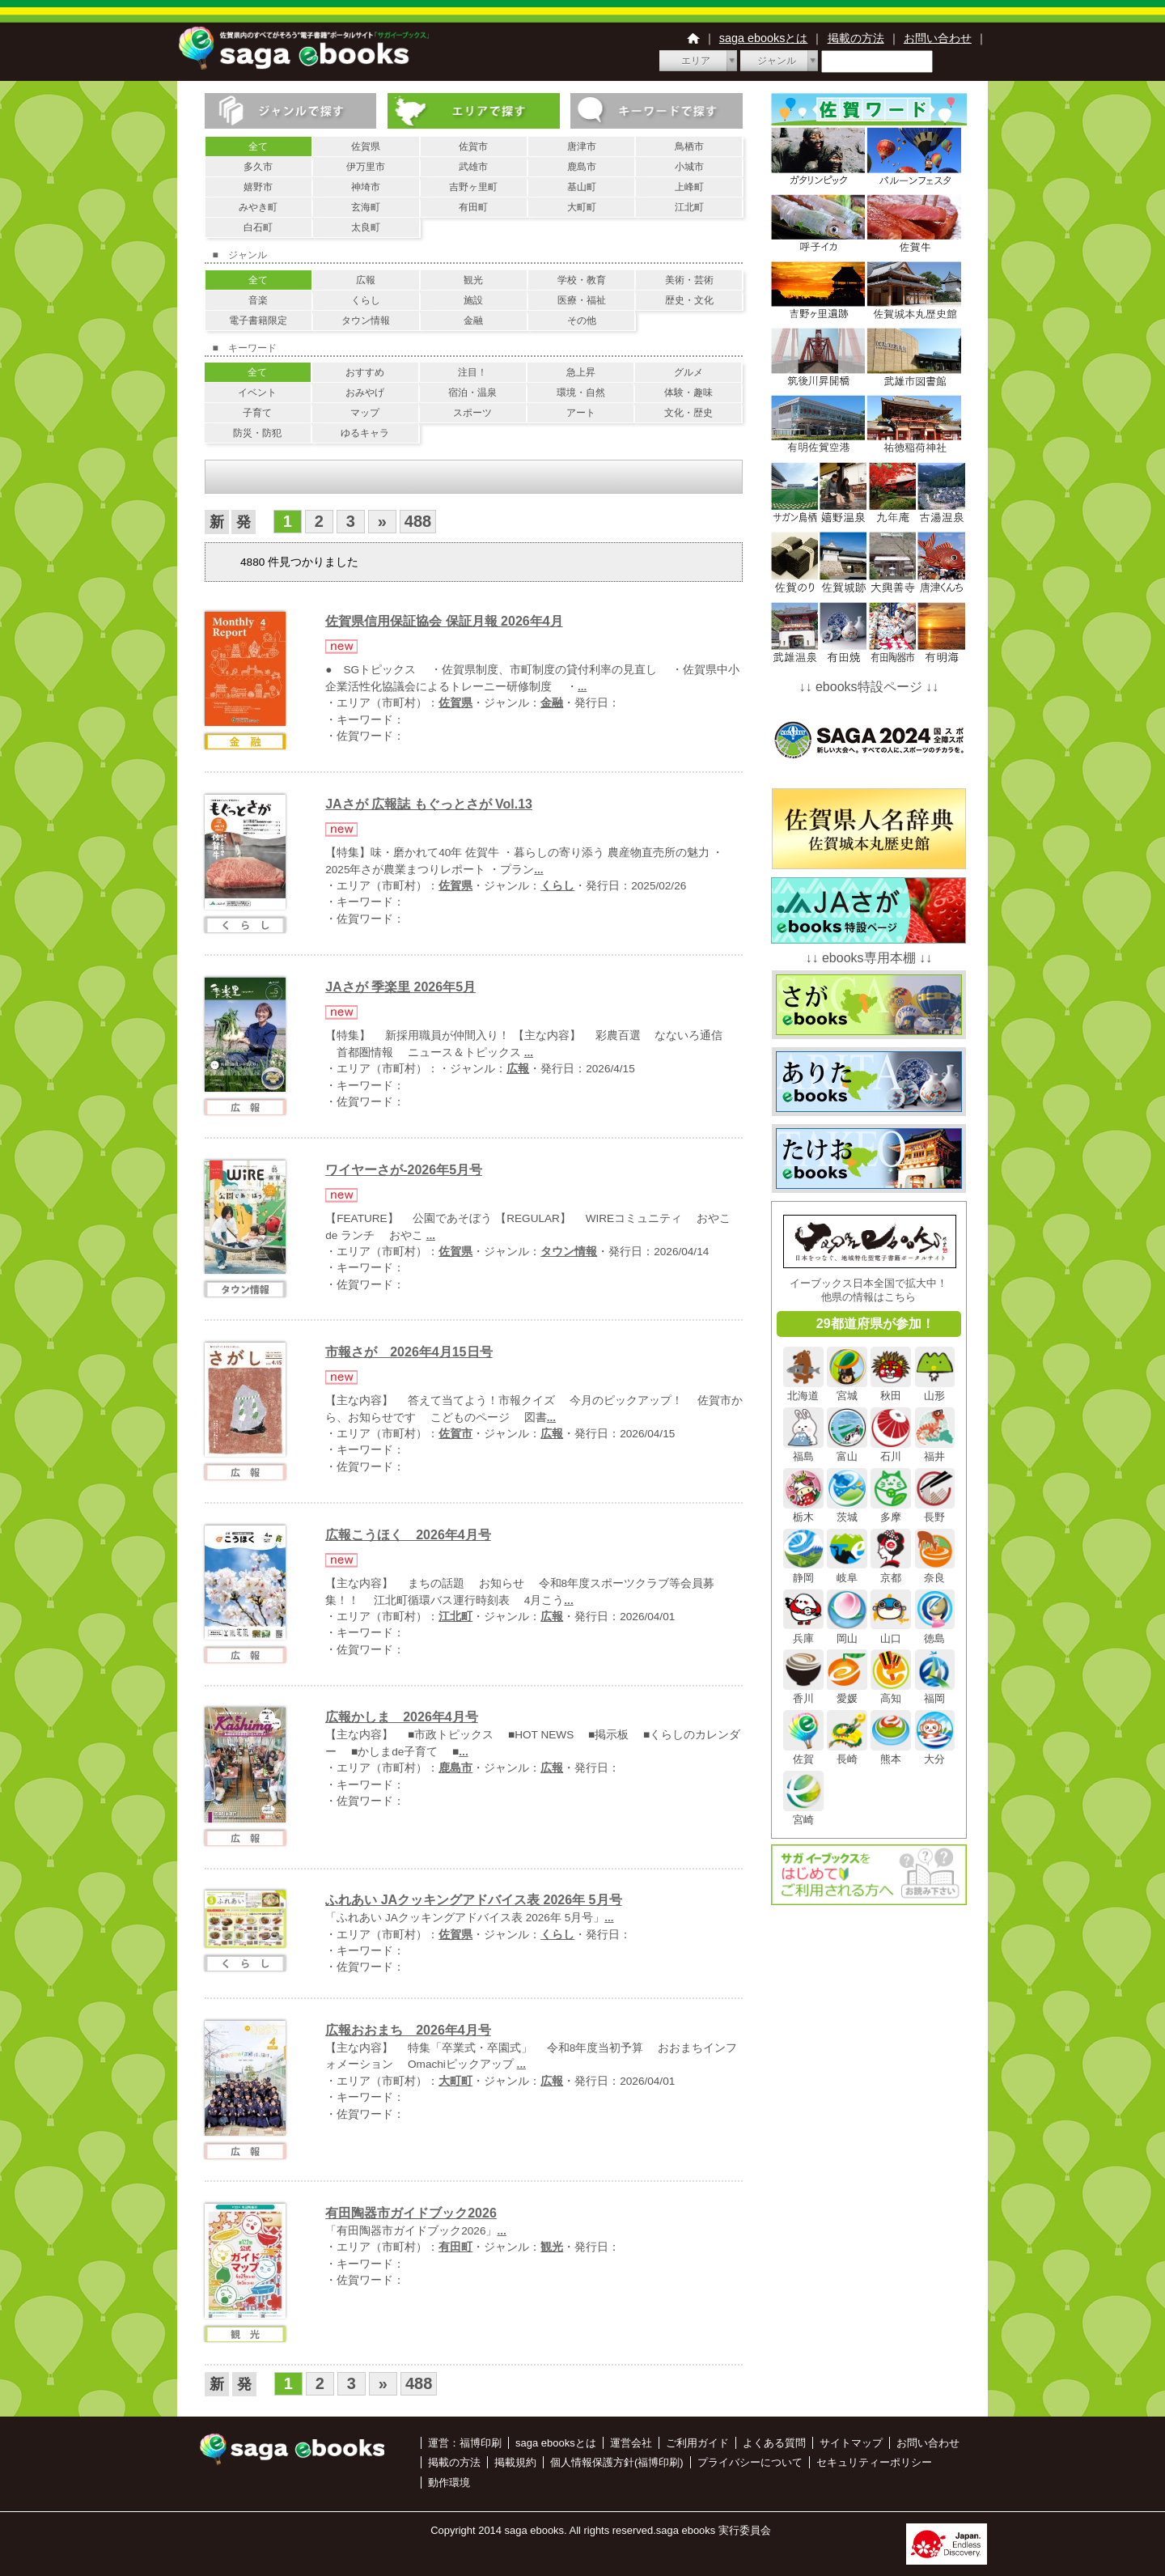 The height and width of the screenshot is (2576, 1165). Describe the element at coordinates (258, 187) in the screenshot. I see `嬉野市` at that location.